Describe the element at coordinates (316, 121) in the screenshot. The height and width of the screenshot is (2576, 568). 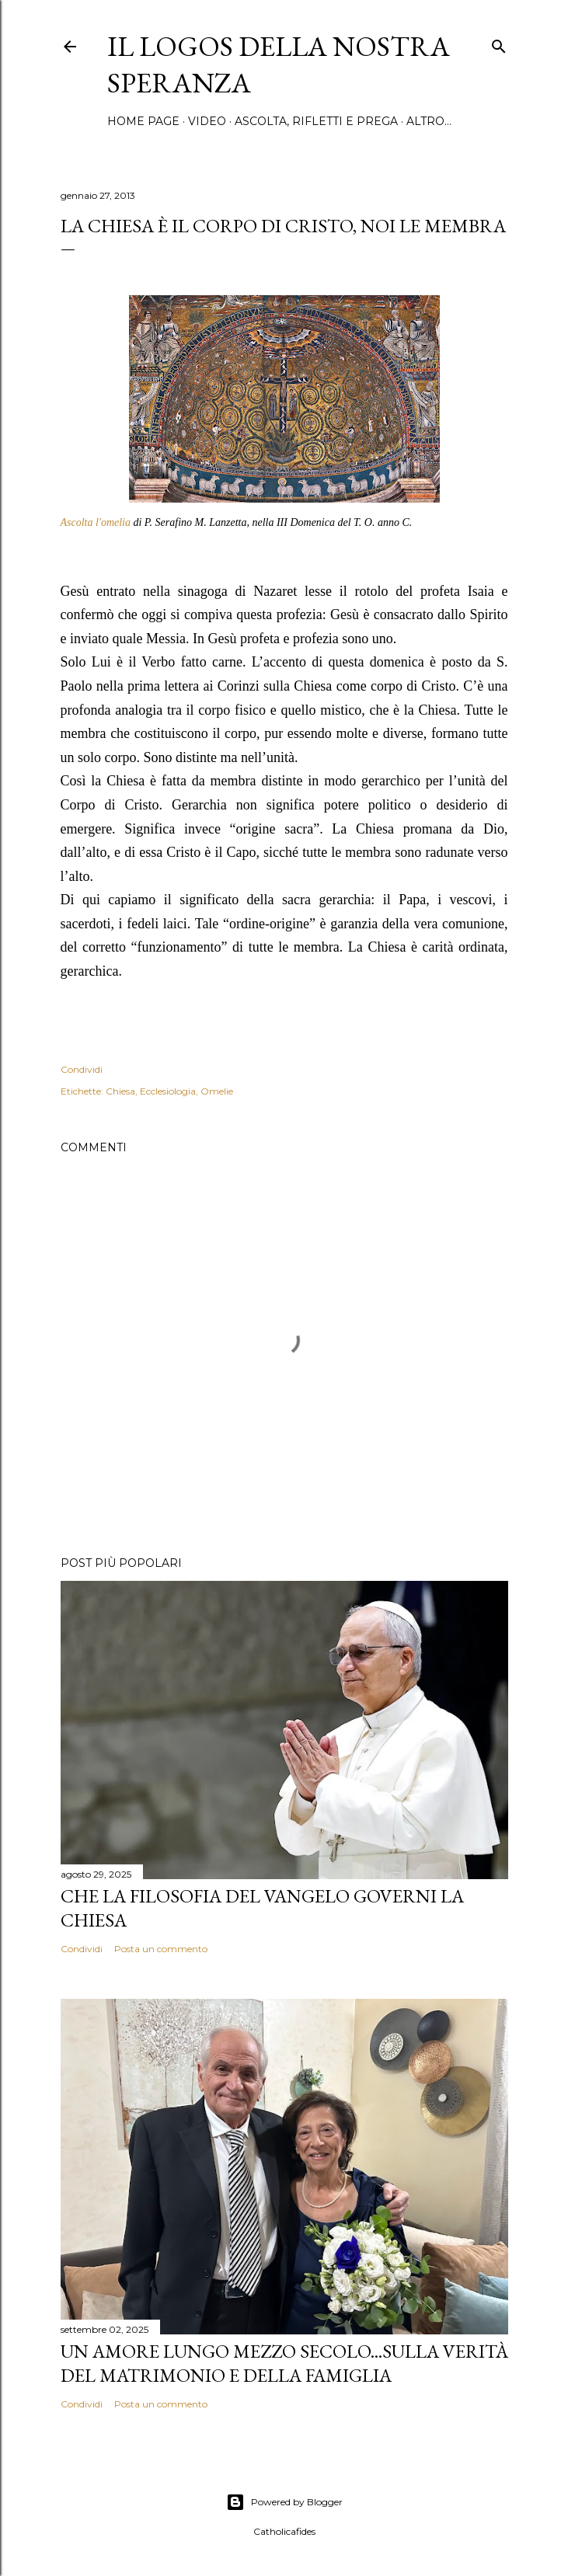
I see `Ascolta, rifletti e prega` at that location.